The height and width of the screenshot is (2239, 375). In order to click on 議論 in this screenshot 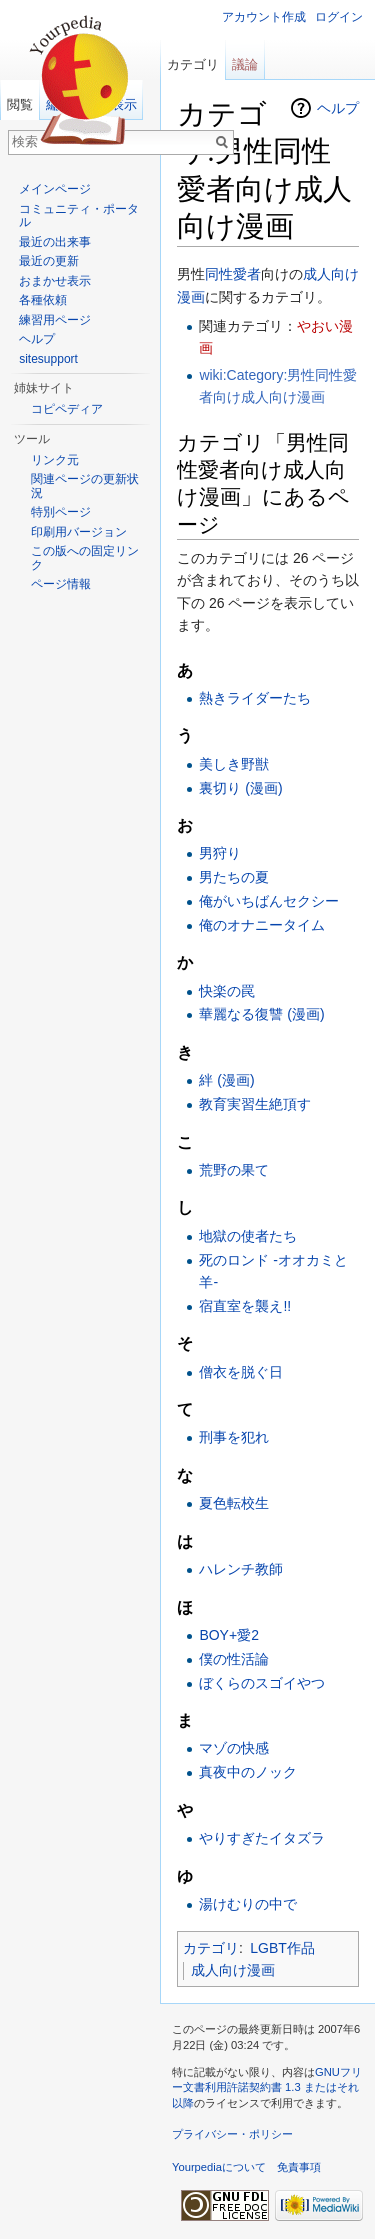, I will do `click(245, 64)`.